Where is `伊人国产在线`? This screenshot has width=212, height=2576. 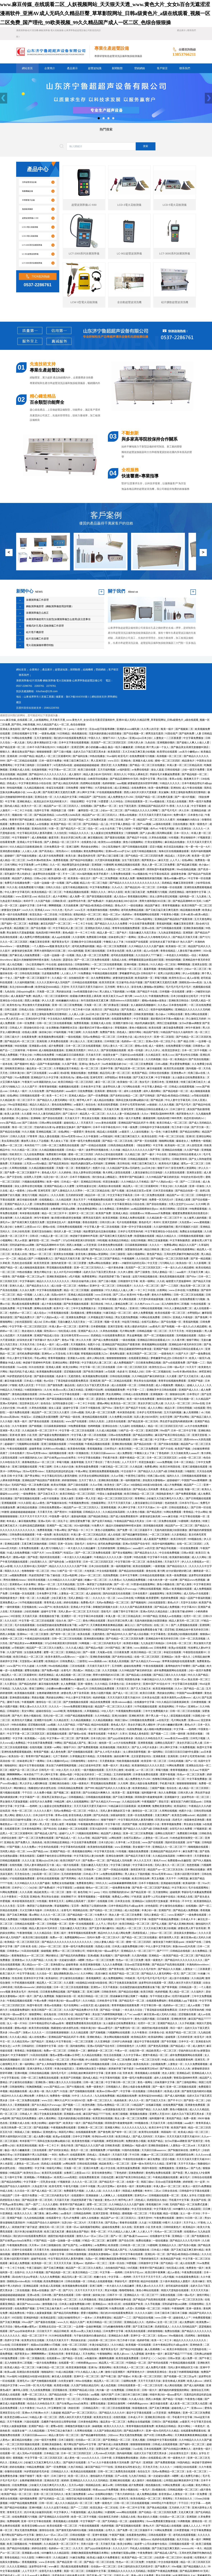
伊人国产在线 is located at coordinates (29, 2573).